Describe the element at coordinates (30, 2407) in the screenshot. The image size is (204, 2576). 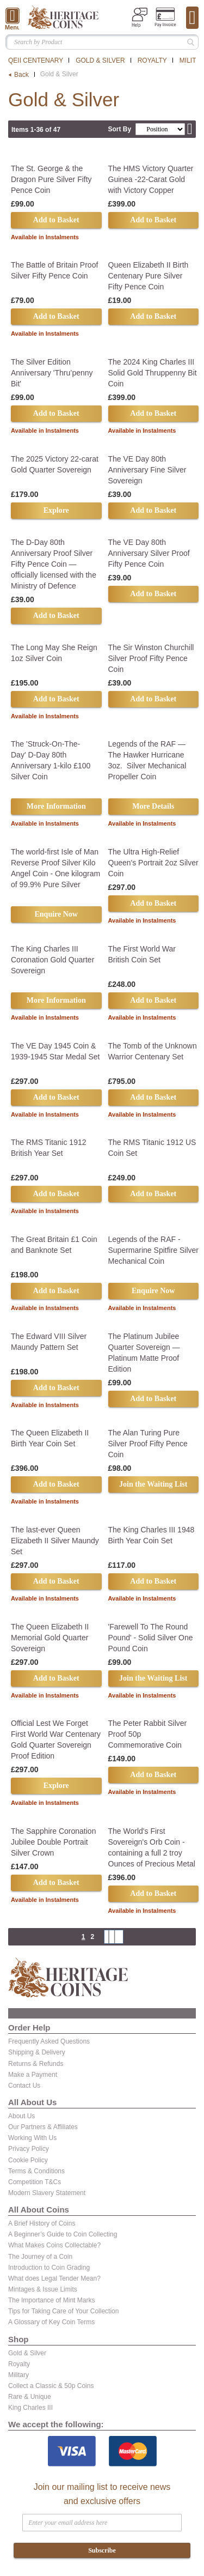
I see `King Charles III` at that location.